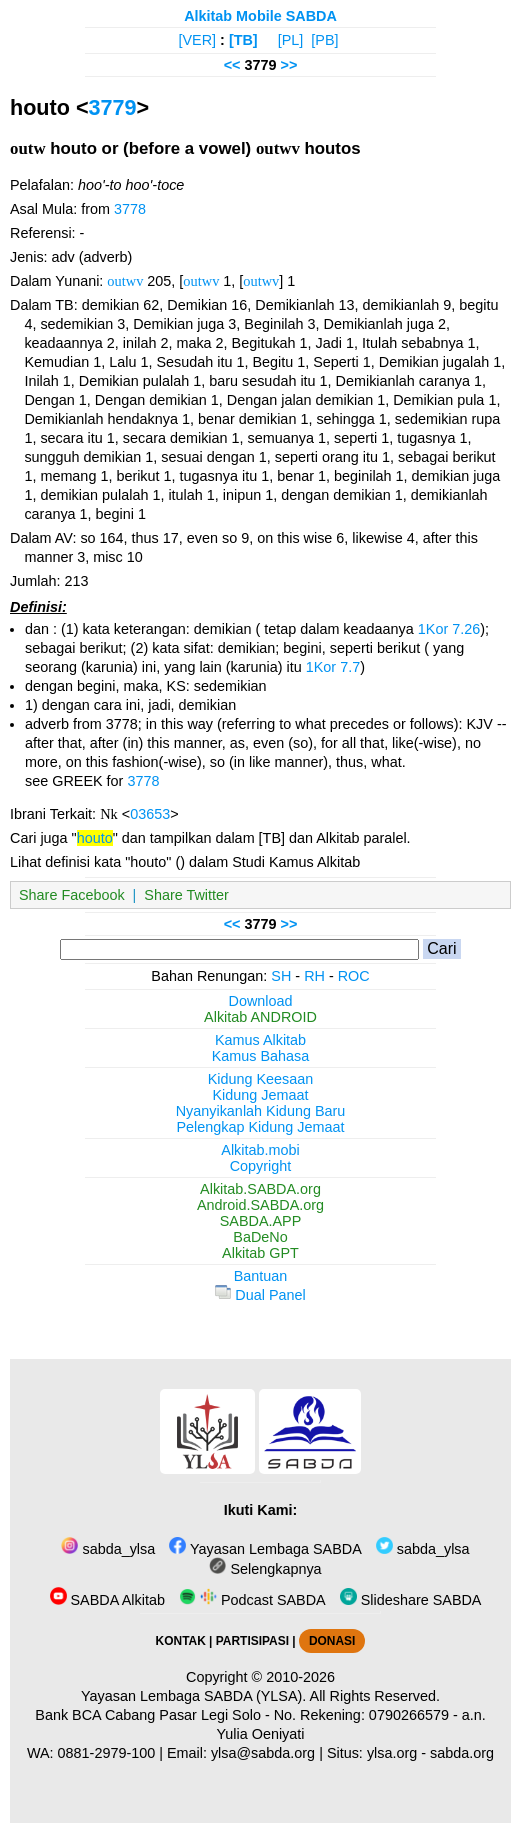 The image size is (521, 1828). Describe the element at coordinates (332, 1641) in the screenshot. I see `DONASI` at that location.